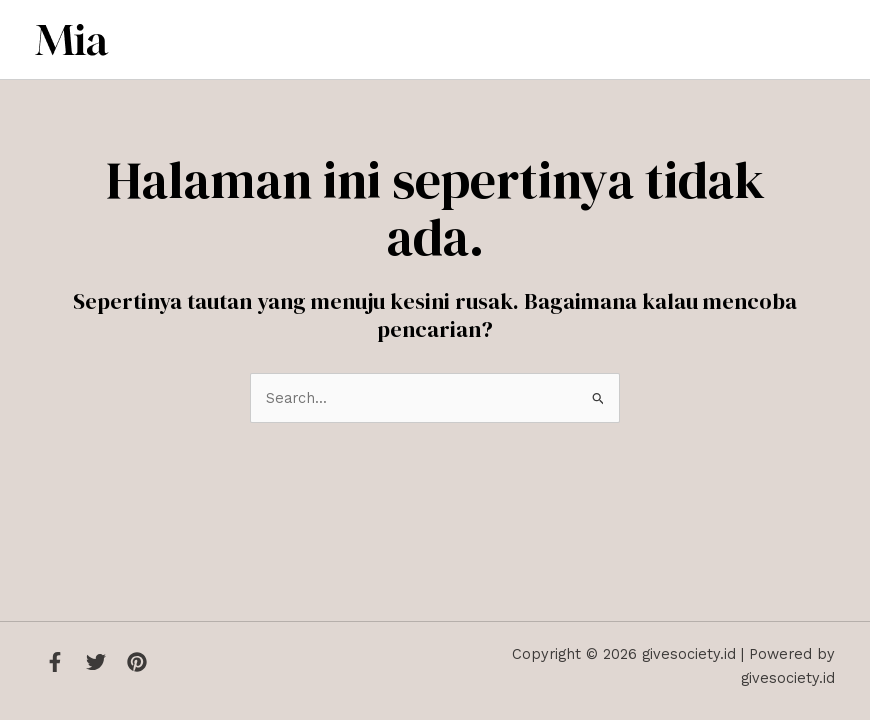 This screenshot has width=870, height=720. What do you see at coordinates (137, 662) in the screenshot?
I see `[Instagram]` at bounding box center [137, 662].